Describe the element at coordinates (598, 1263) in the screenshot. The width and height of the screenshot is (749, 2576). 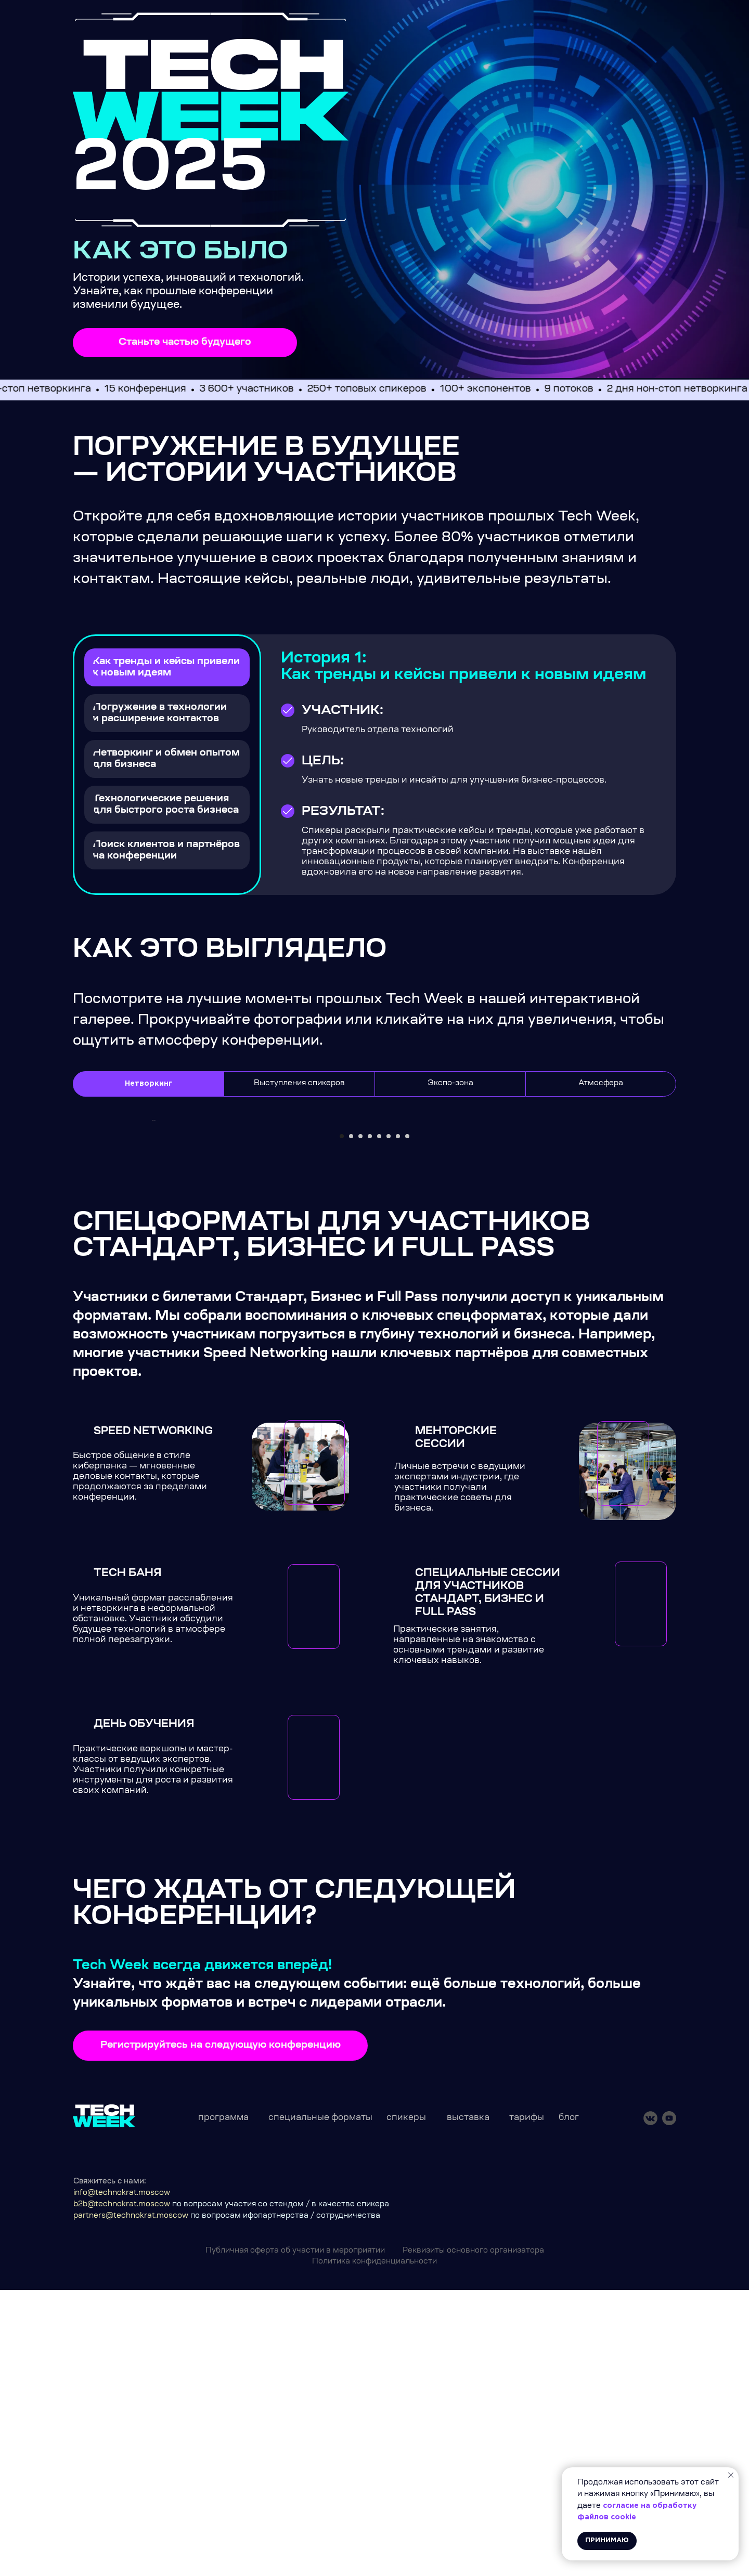
I see `[Следующий слайд]` at that location.